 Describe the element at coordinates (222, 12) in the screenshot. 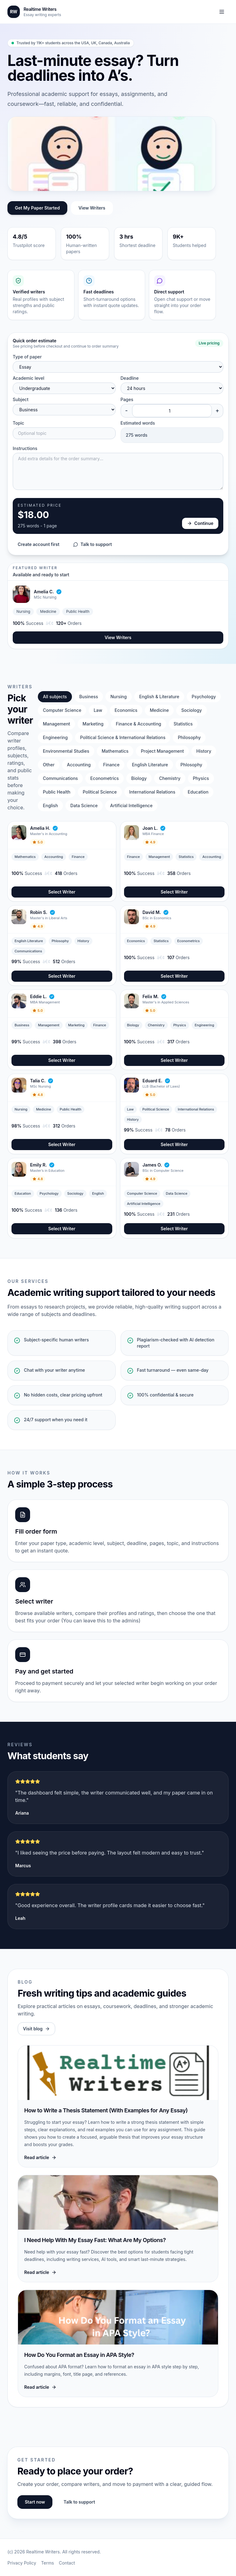

I see `[Toggle navigation]` at that location.